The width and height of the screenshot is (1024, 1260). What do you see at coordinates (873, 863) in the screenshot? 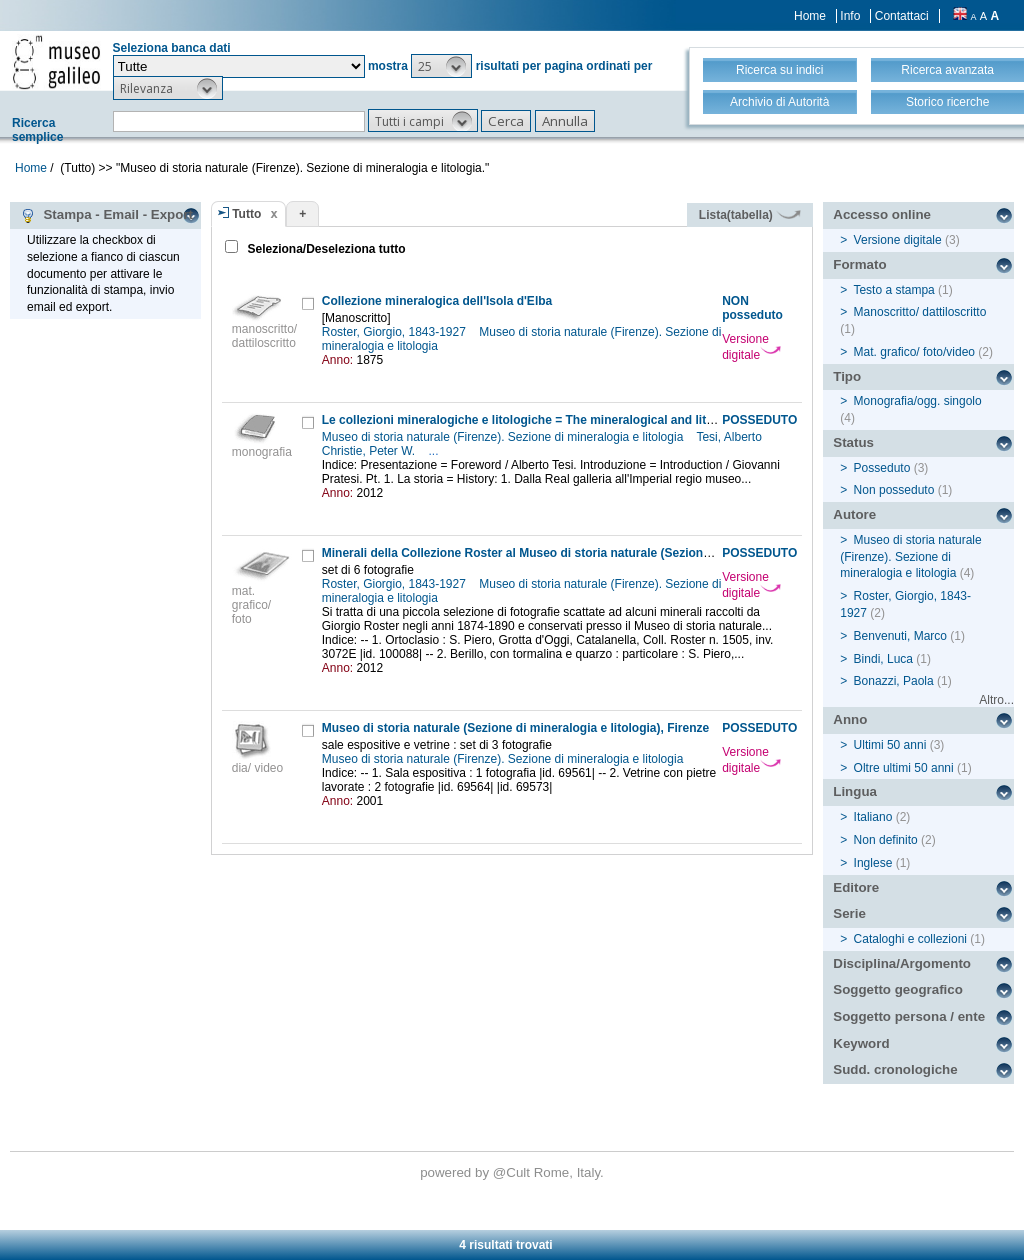
I see `Inglese` at bounding box center [873, 863].